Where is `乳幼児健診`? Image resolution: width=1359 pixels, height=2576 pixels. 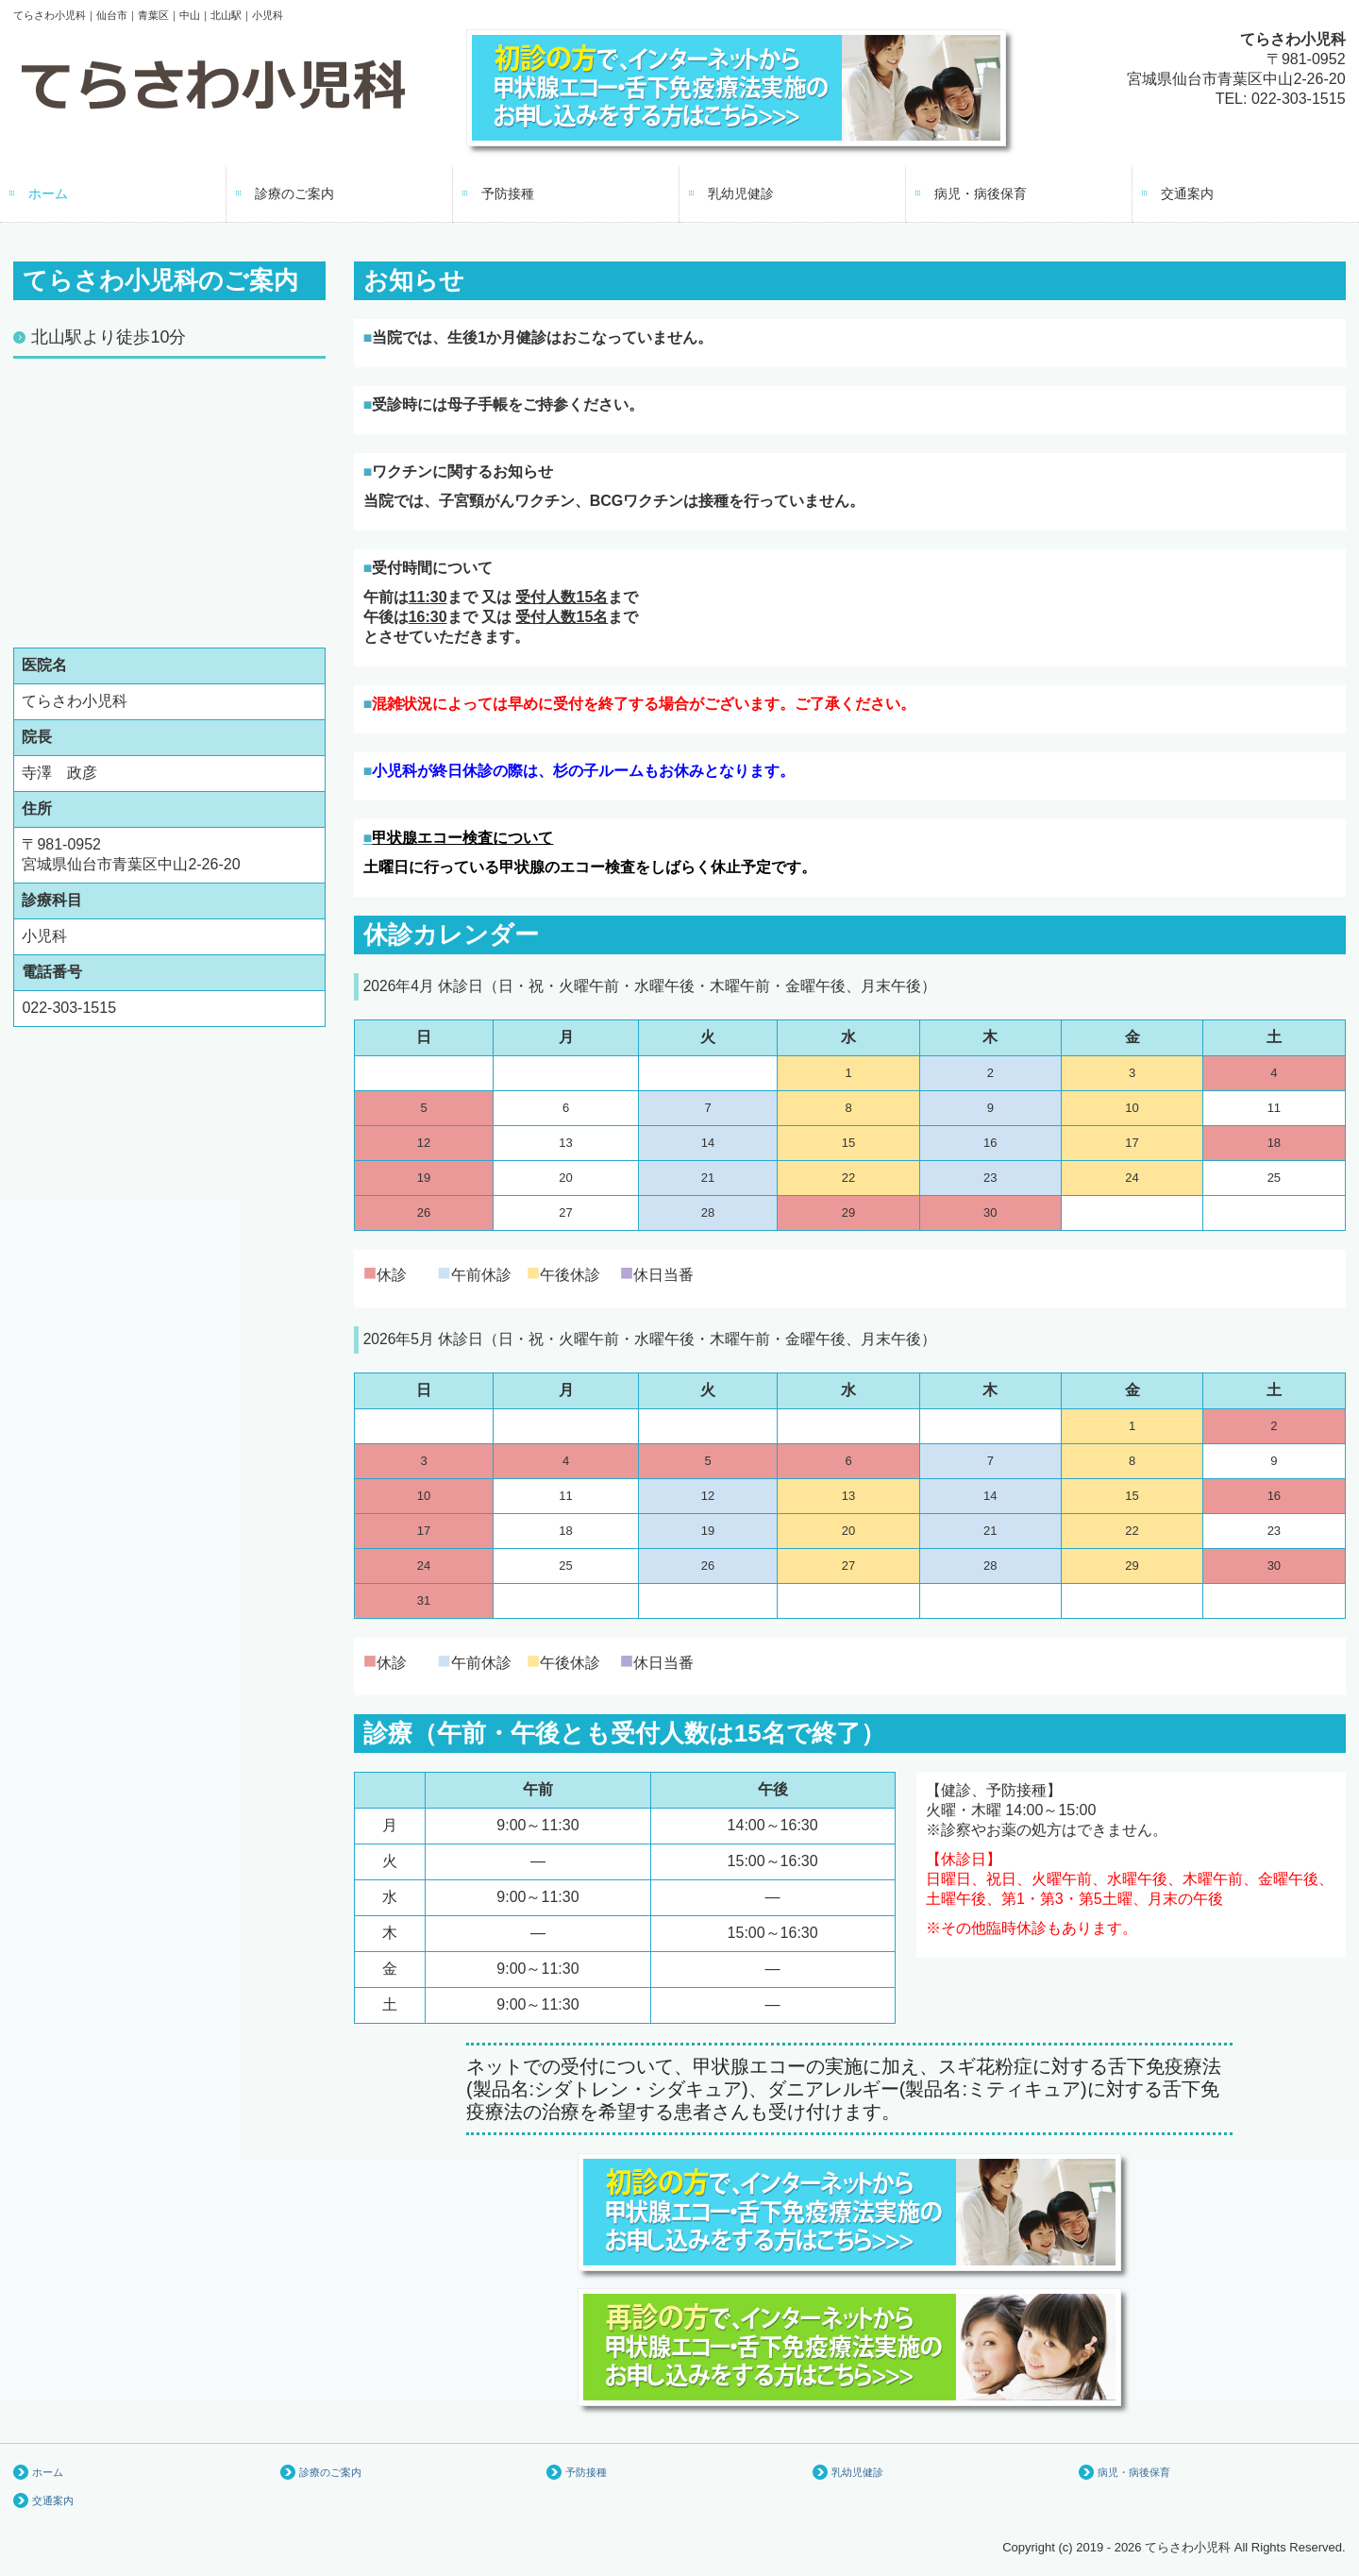 乳幼児健診 is located at coordinates (741, 193).